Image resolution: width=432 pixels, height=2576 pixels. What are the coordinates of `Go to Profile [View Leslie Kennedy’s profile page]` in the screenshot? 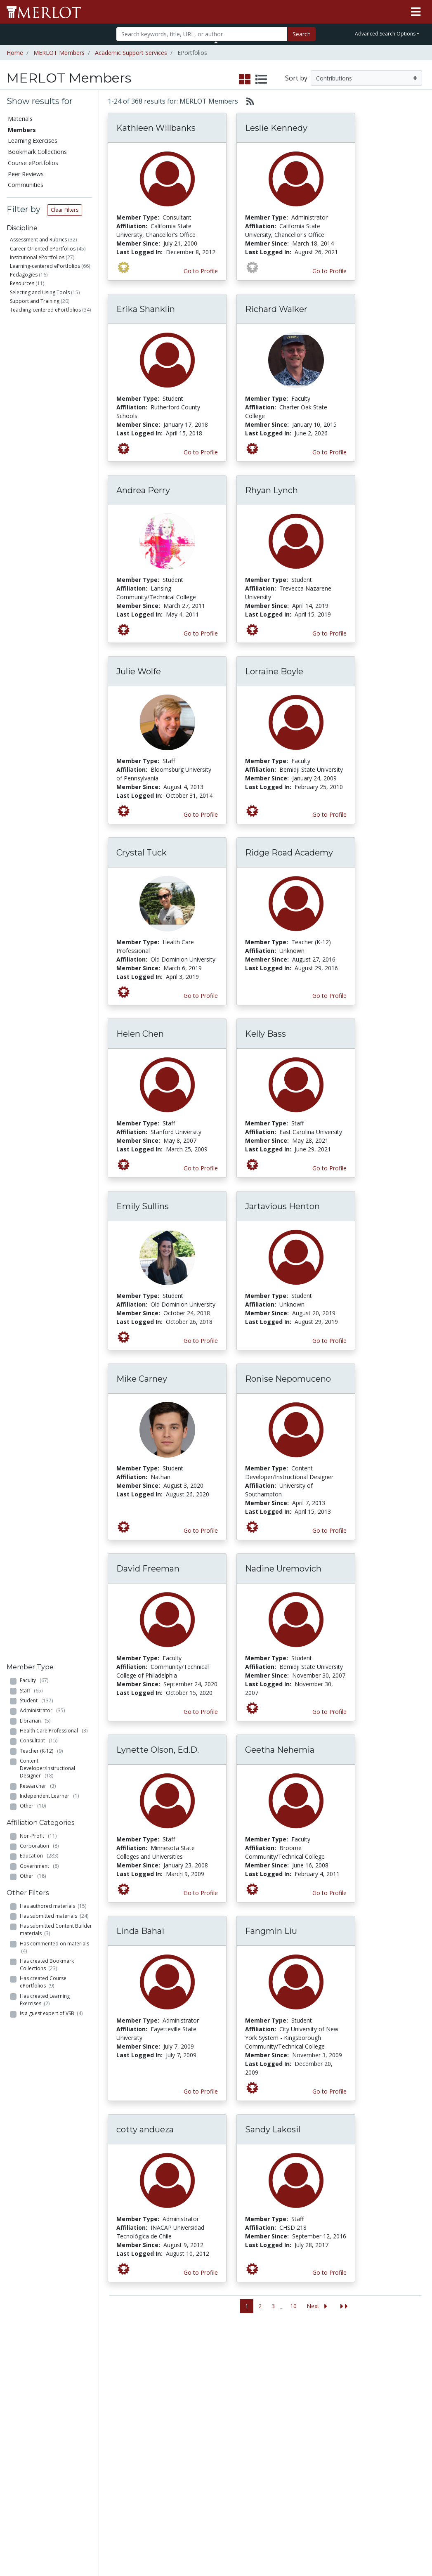 It's located at (329, 271).